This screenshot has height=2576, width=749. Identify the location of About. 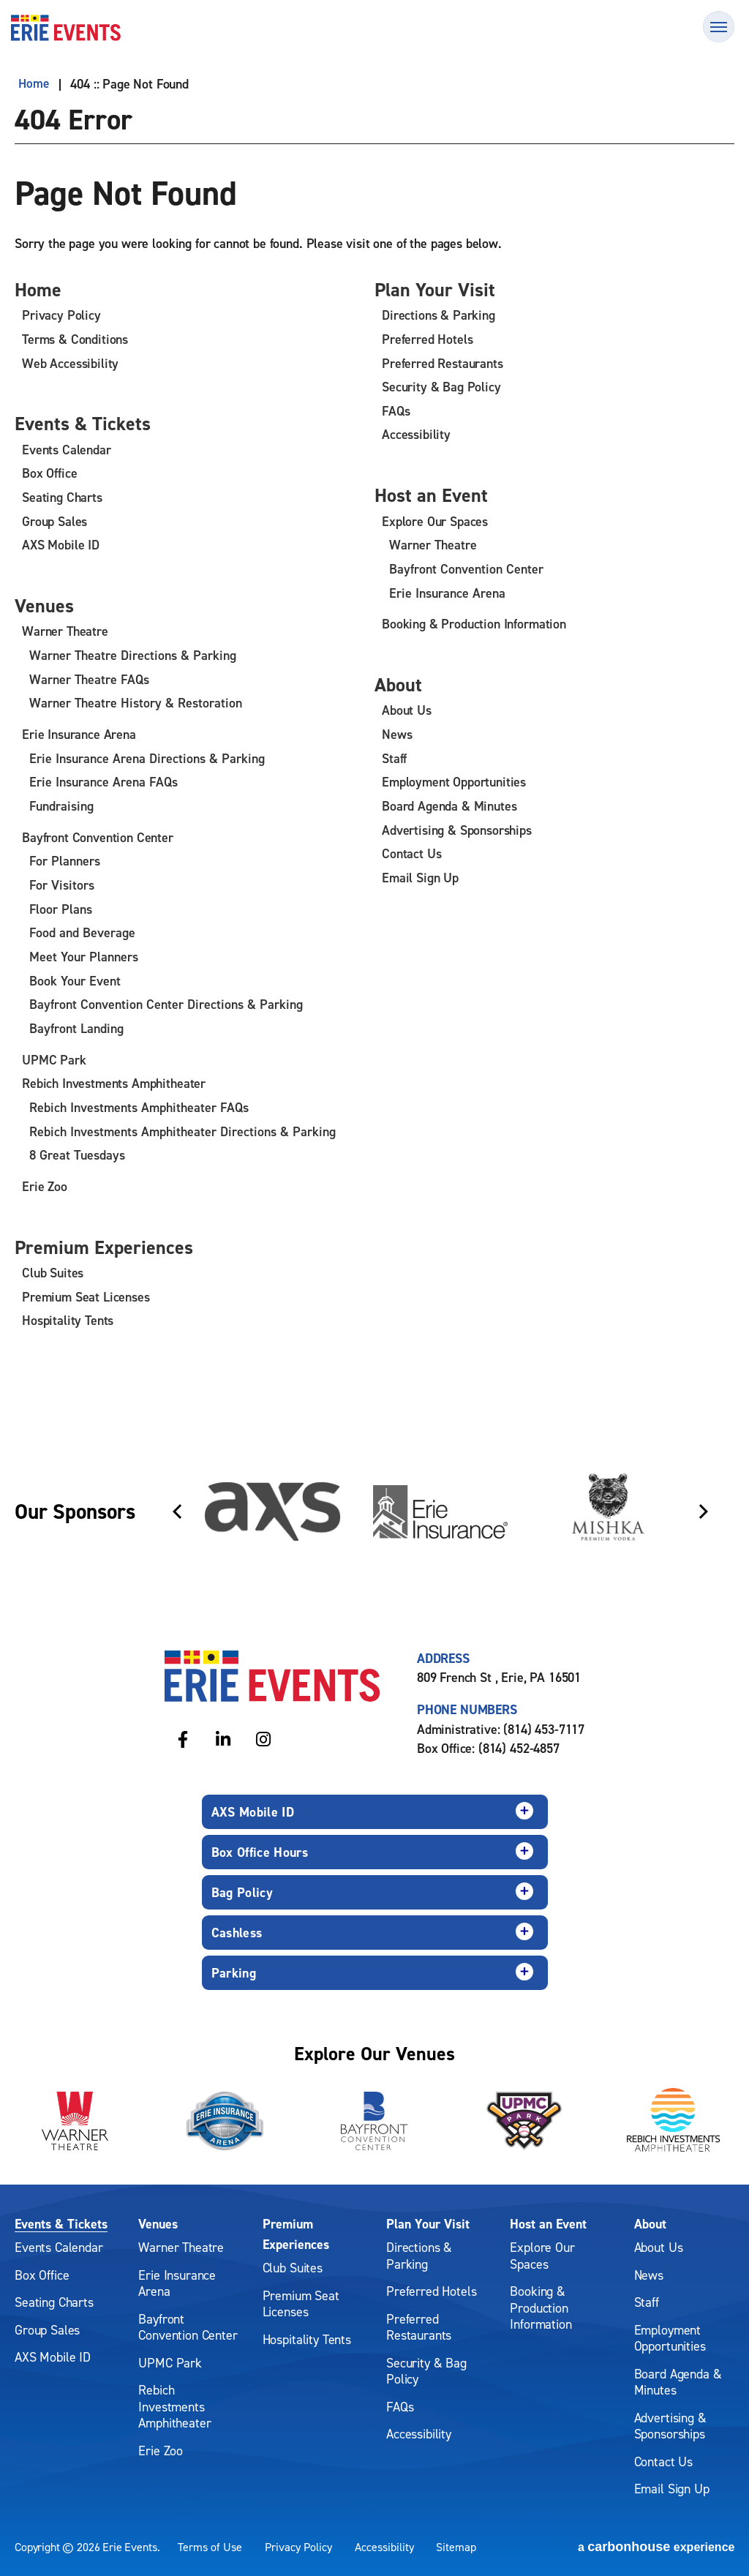
(399, 685).